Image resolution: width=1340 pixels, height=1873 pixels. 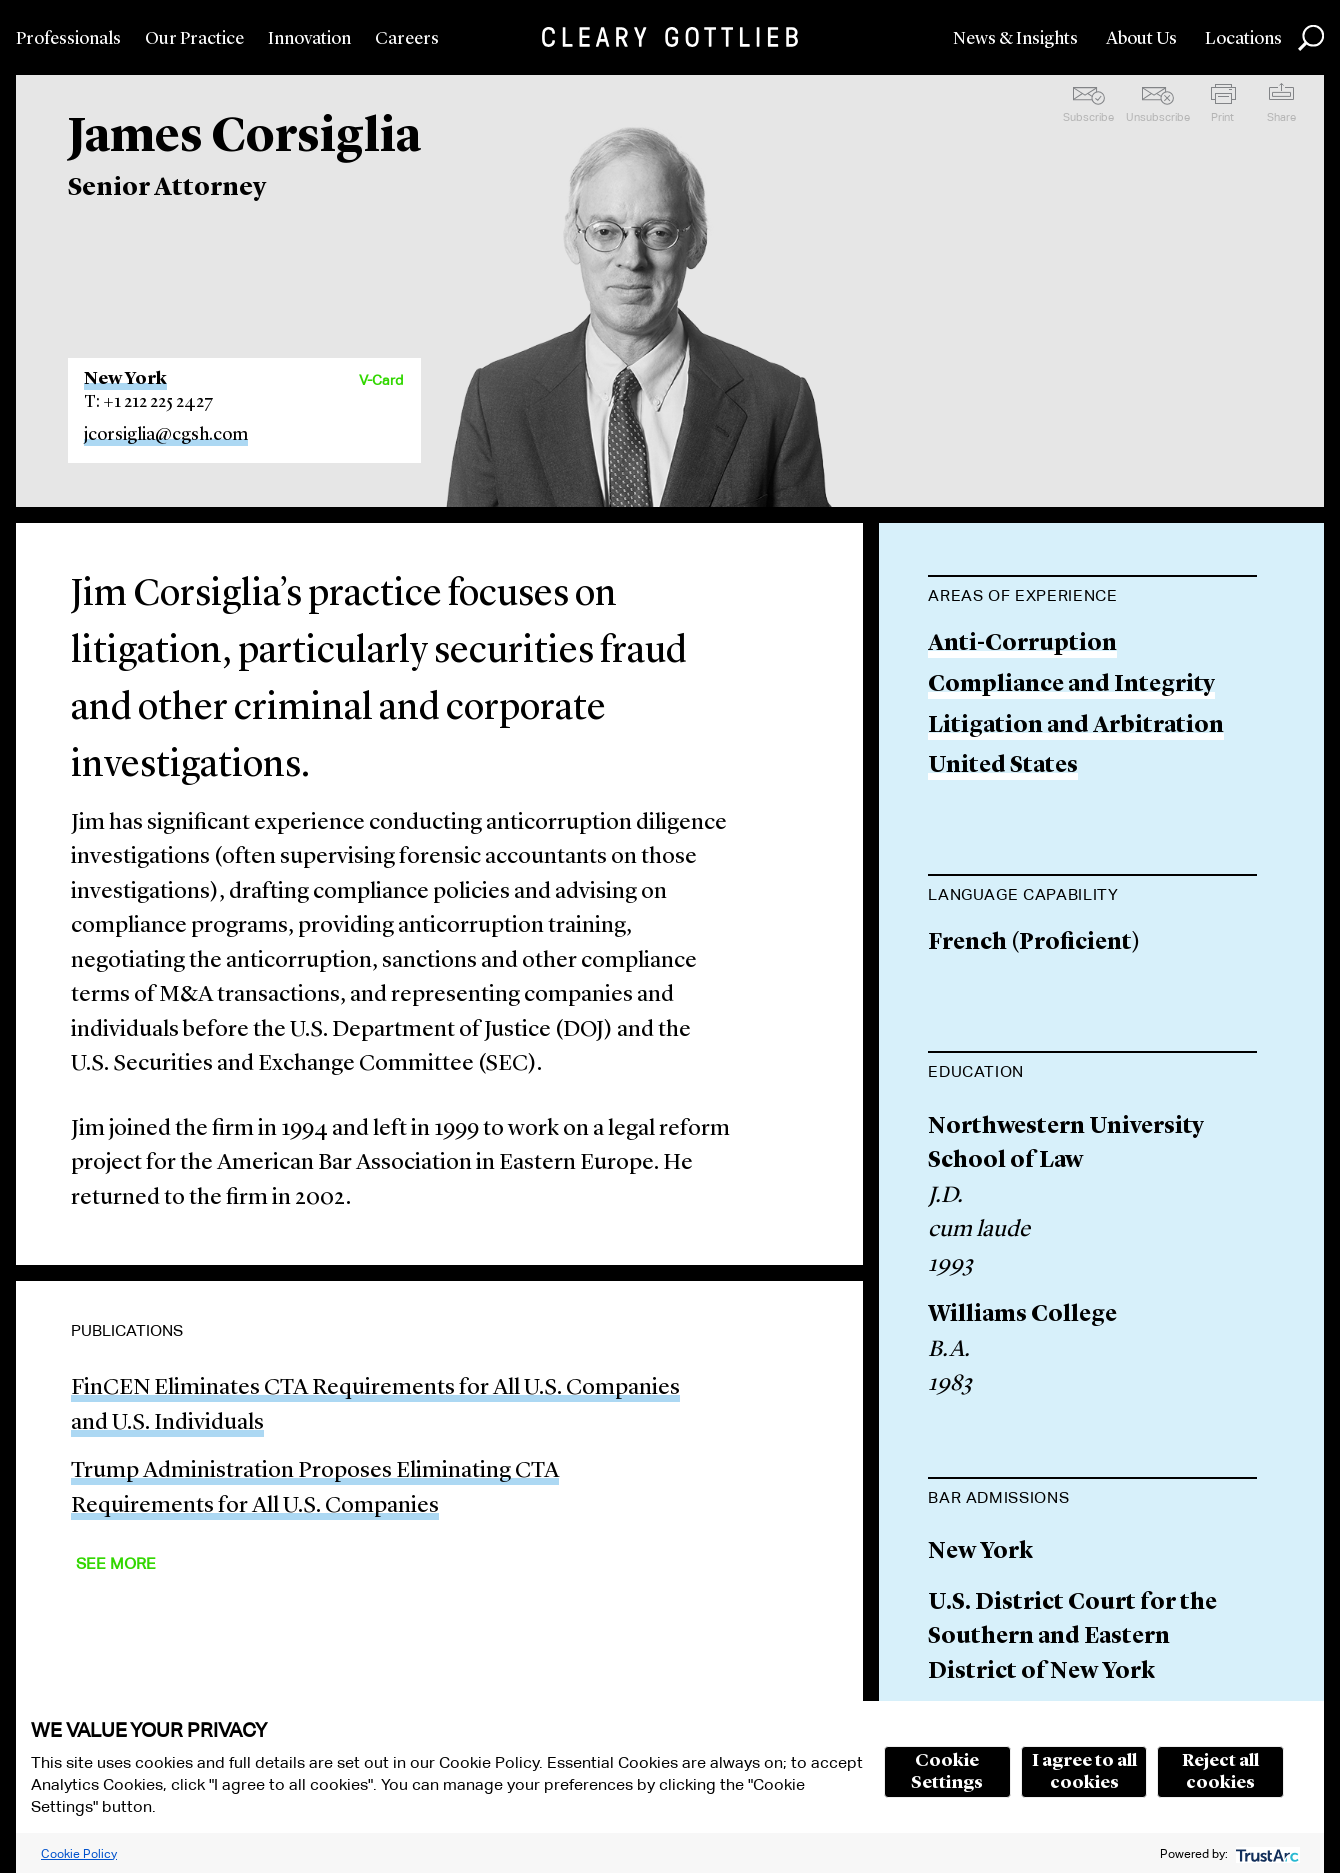 I want to click on Unsubscribe, so click(x=1158, y=117).